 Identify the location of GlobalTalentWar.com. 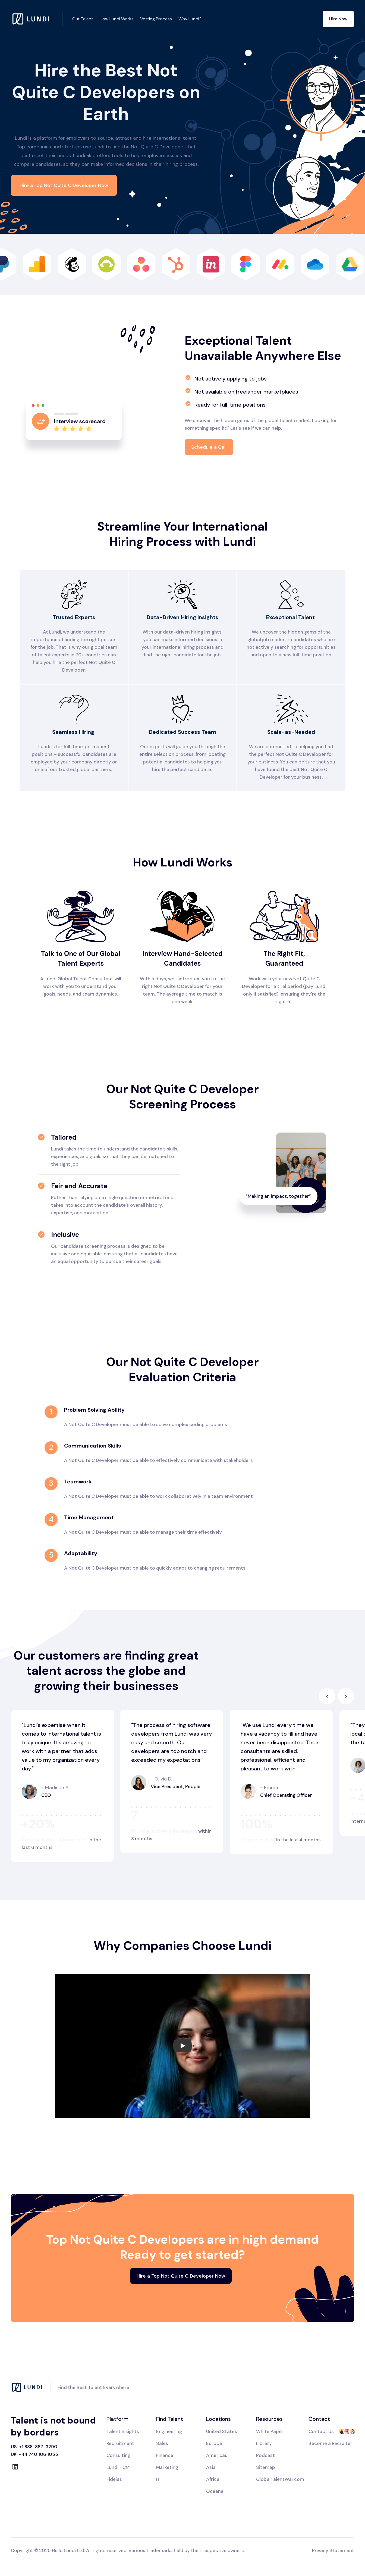
(280, 2479).